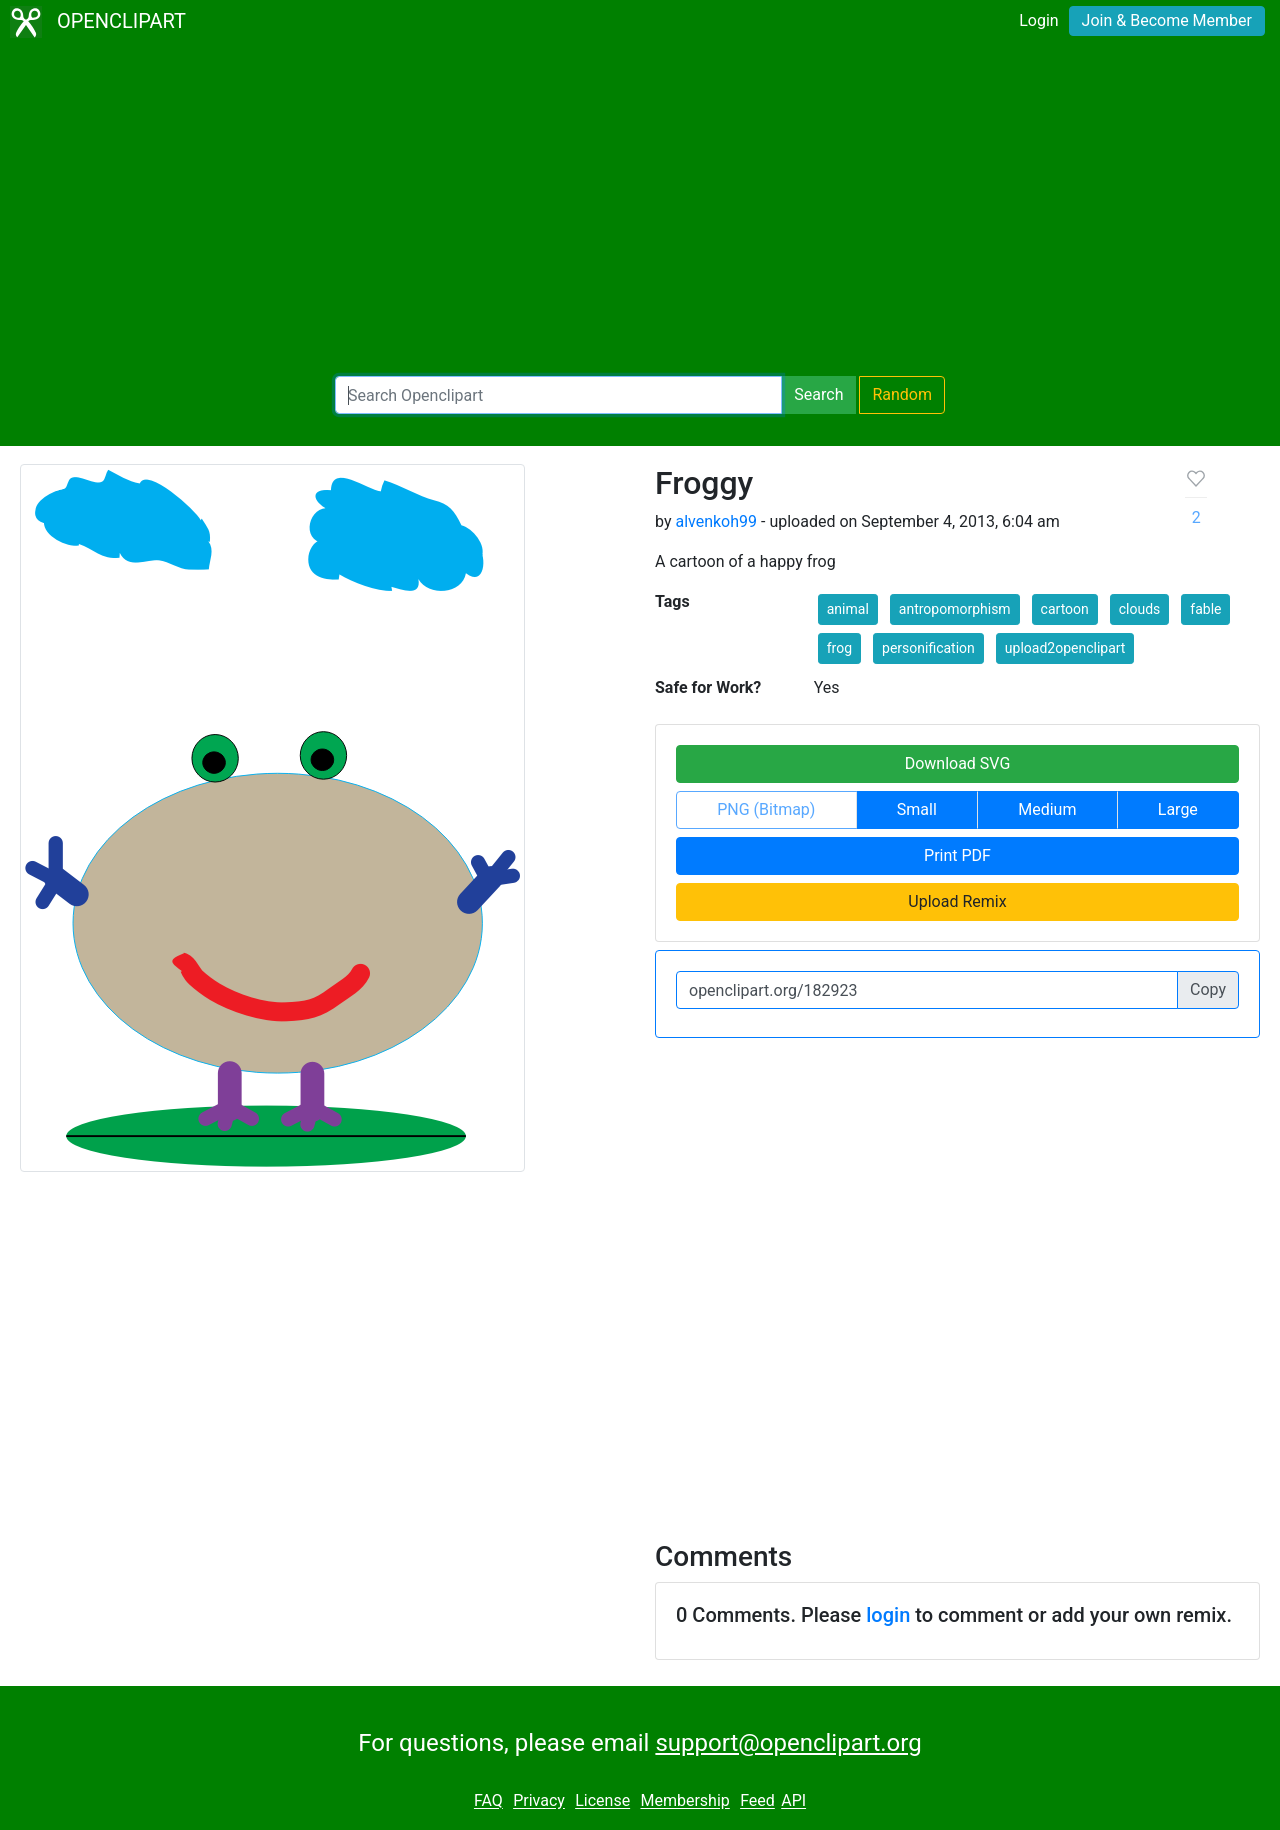 The image size is (1280, 1830). I want to click on clouds [button], so click(1140, 609).